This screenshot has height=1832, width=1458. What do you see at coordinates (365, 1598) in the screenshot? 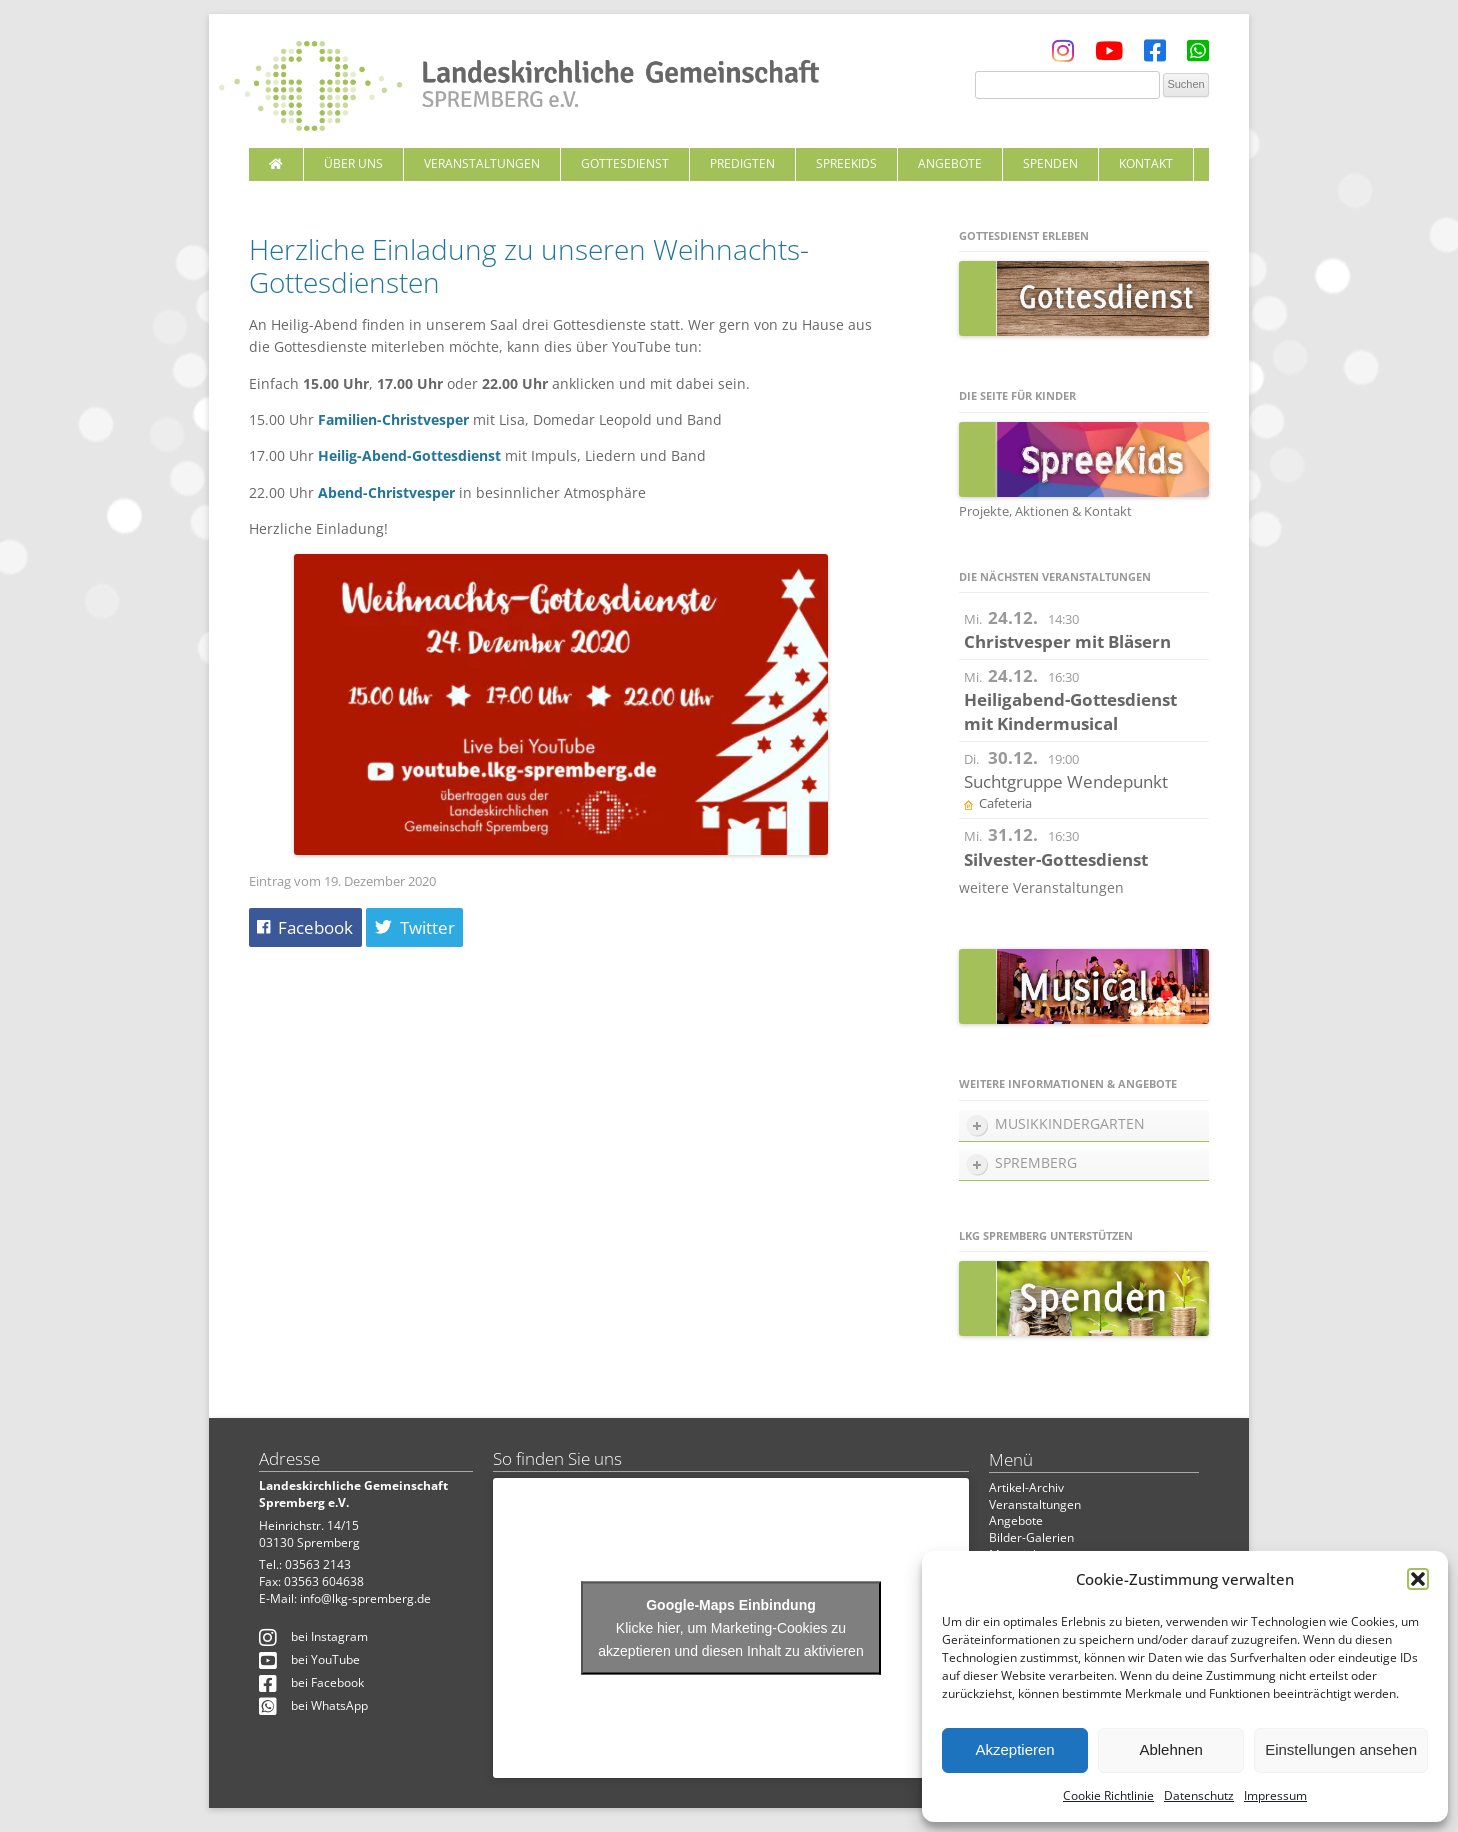
I see `info@lkg-spremberg.de` at bounding box center [365, 1598].